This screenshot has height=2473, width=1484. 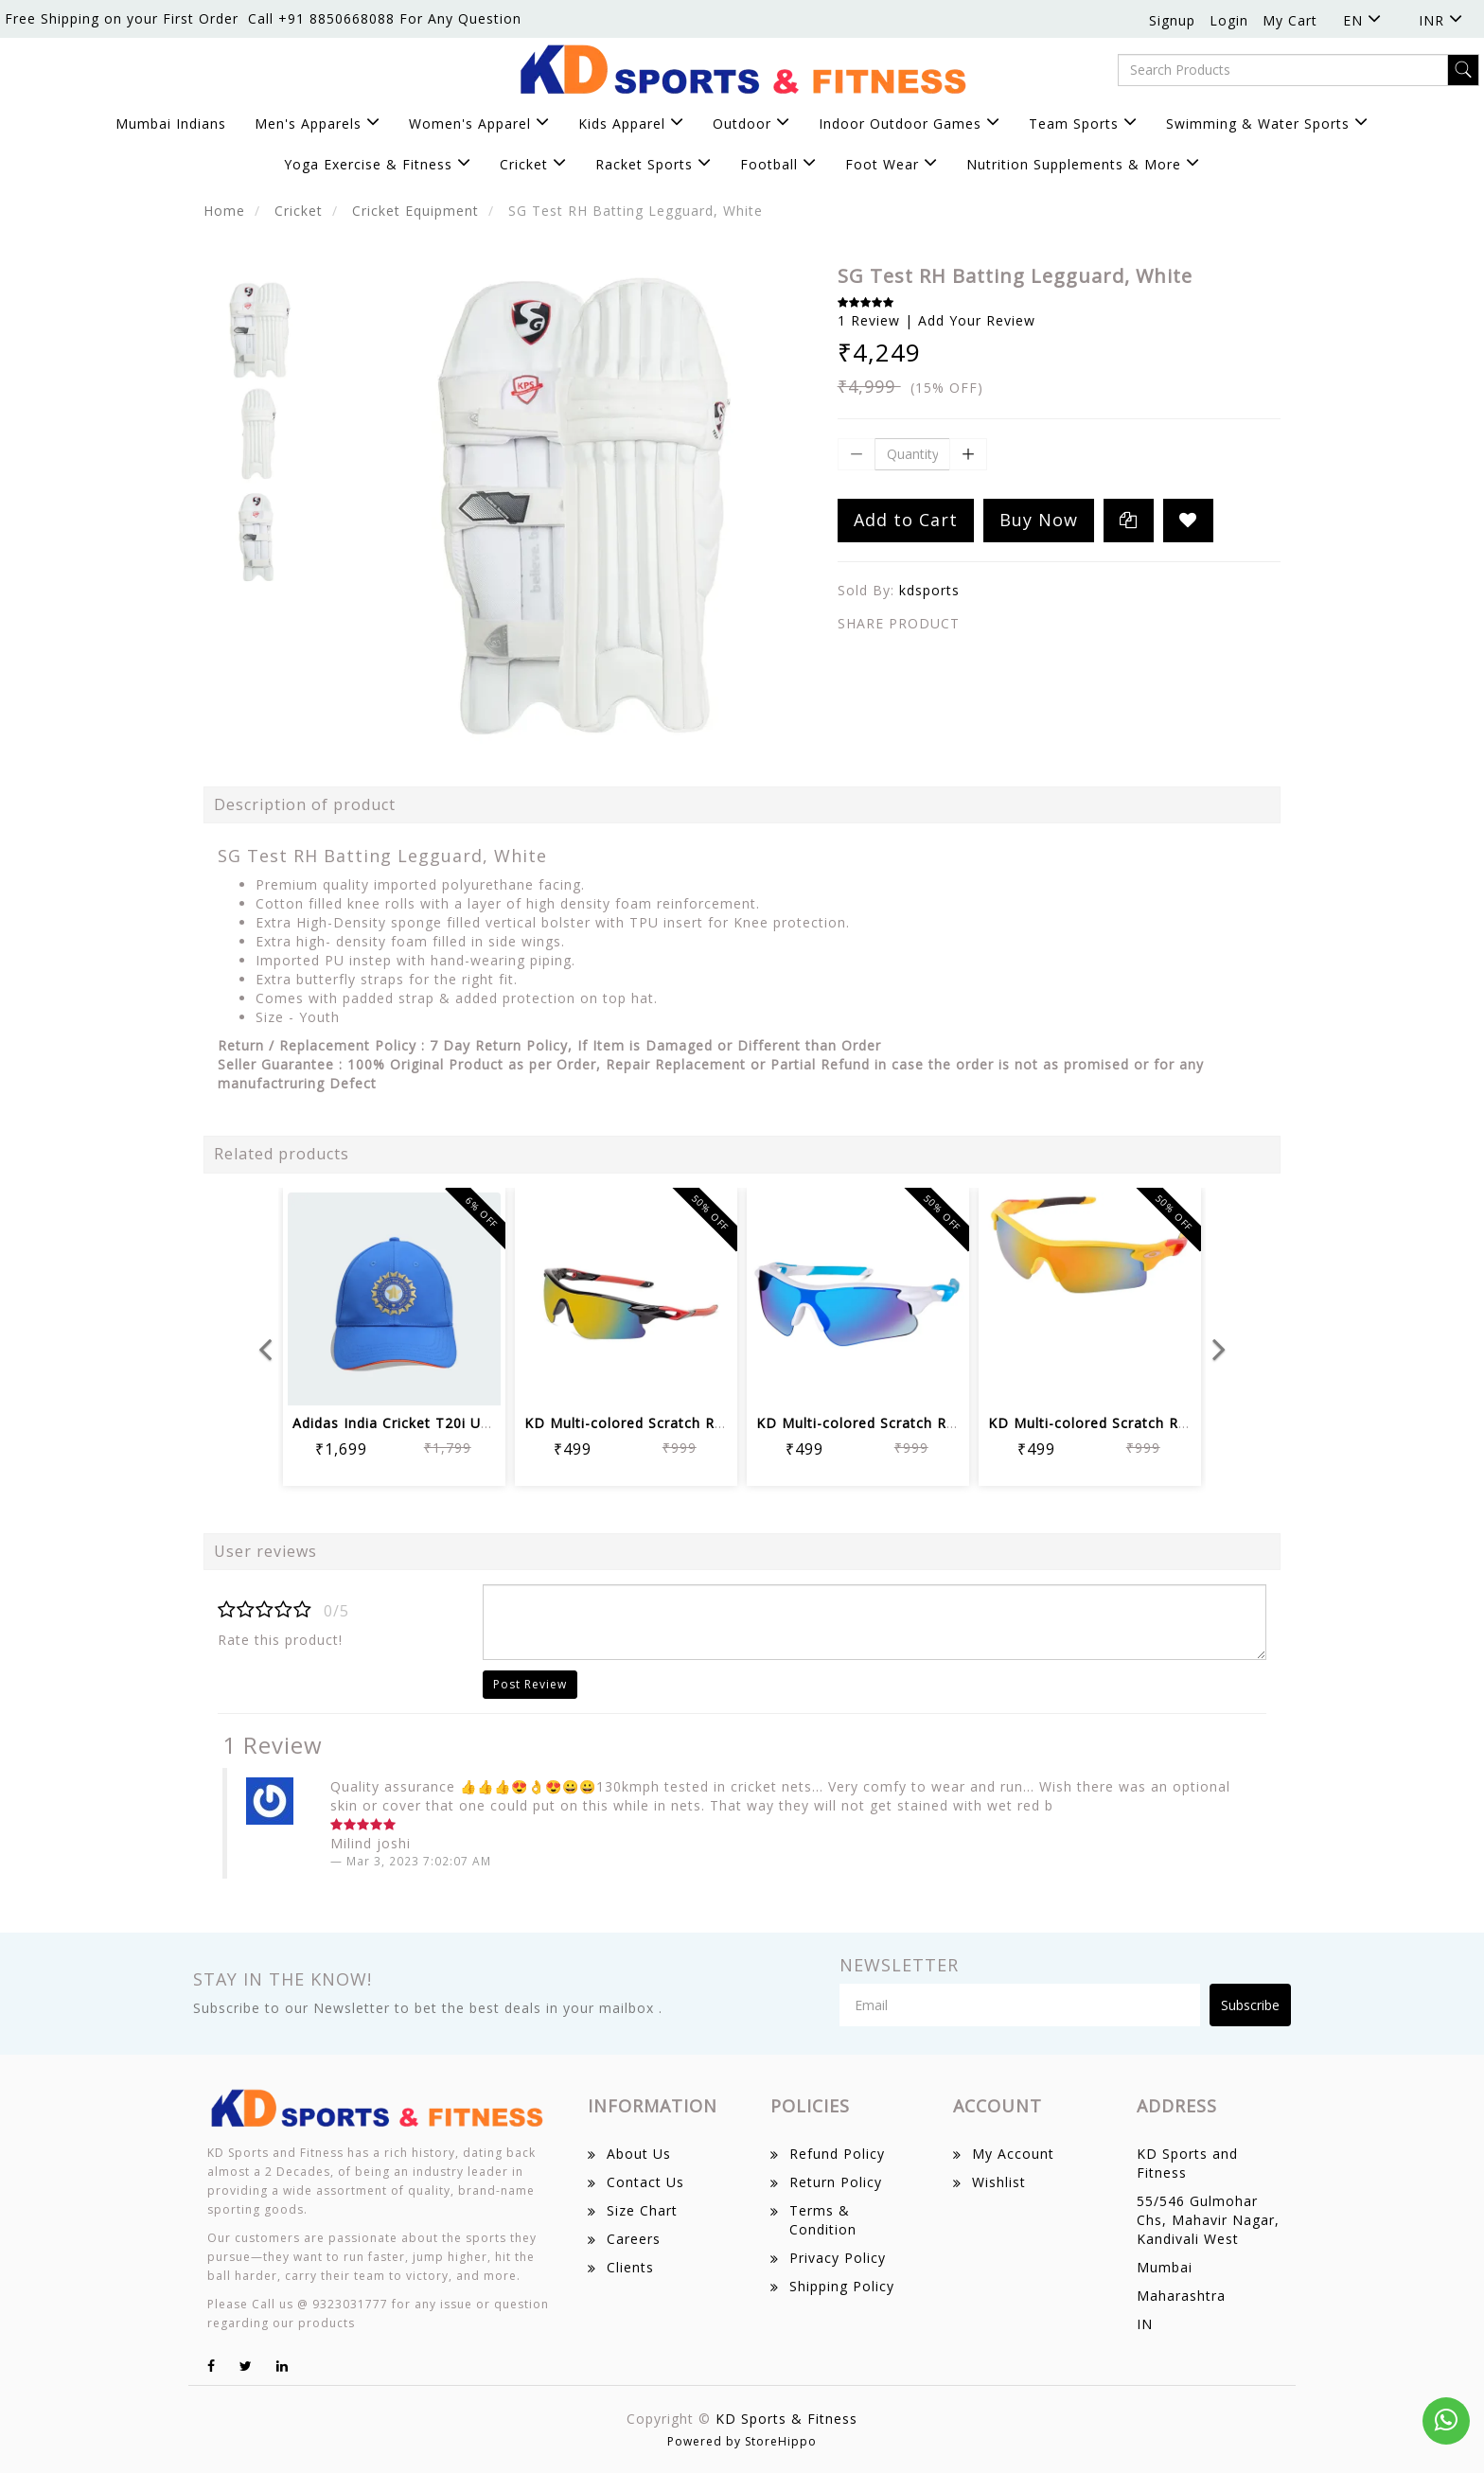 I want to click on Login, so click(x=1229, y=20).